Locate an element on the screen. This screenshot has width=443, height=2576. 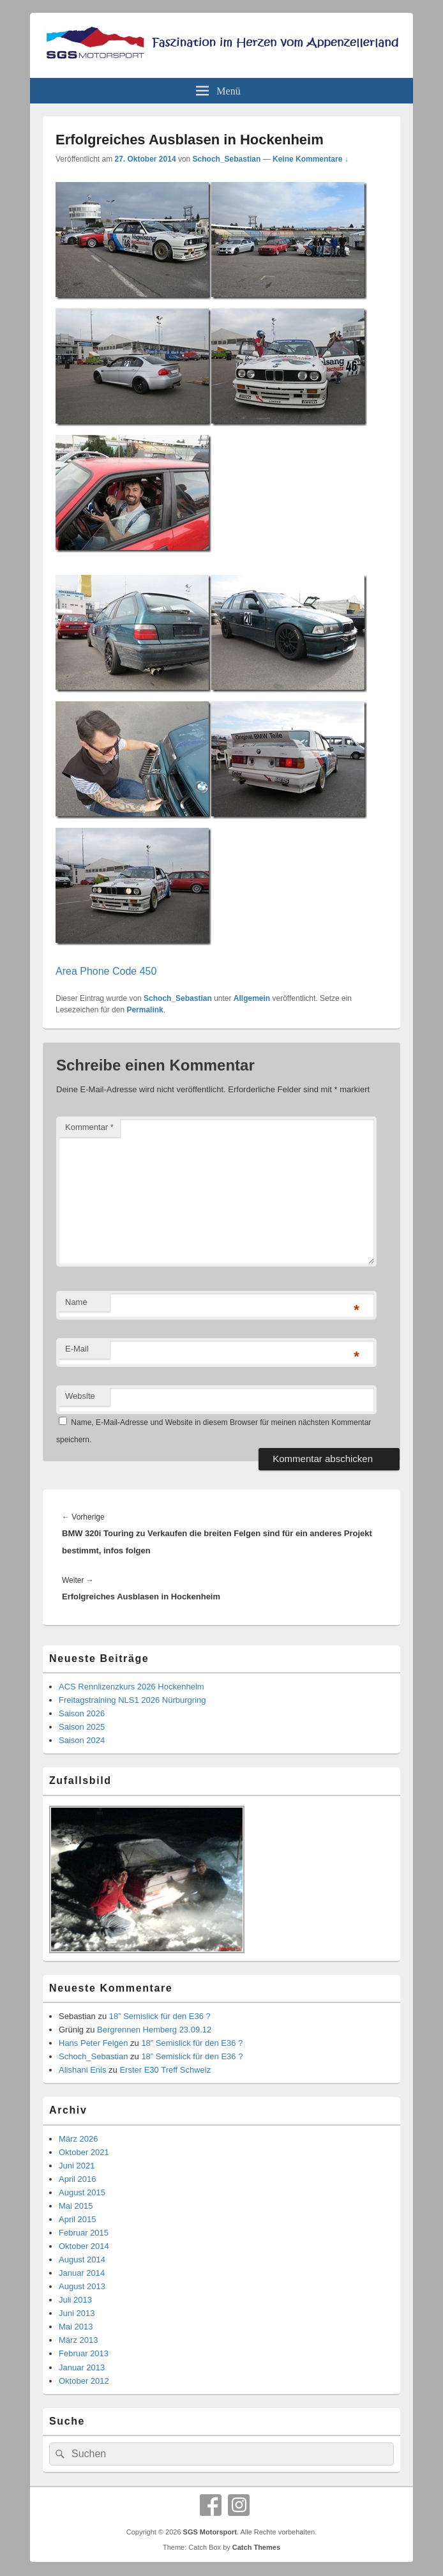
Freitagstraining NLS1 2026 Nürburgring is located at coordinates (132, 1700).